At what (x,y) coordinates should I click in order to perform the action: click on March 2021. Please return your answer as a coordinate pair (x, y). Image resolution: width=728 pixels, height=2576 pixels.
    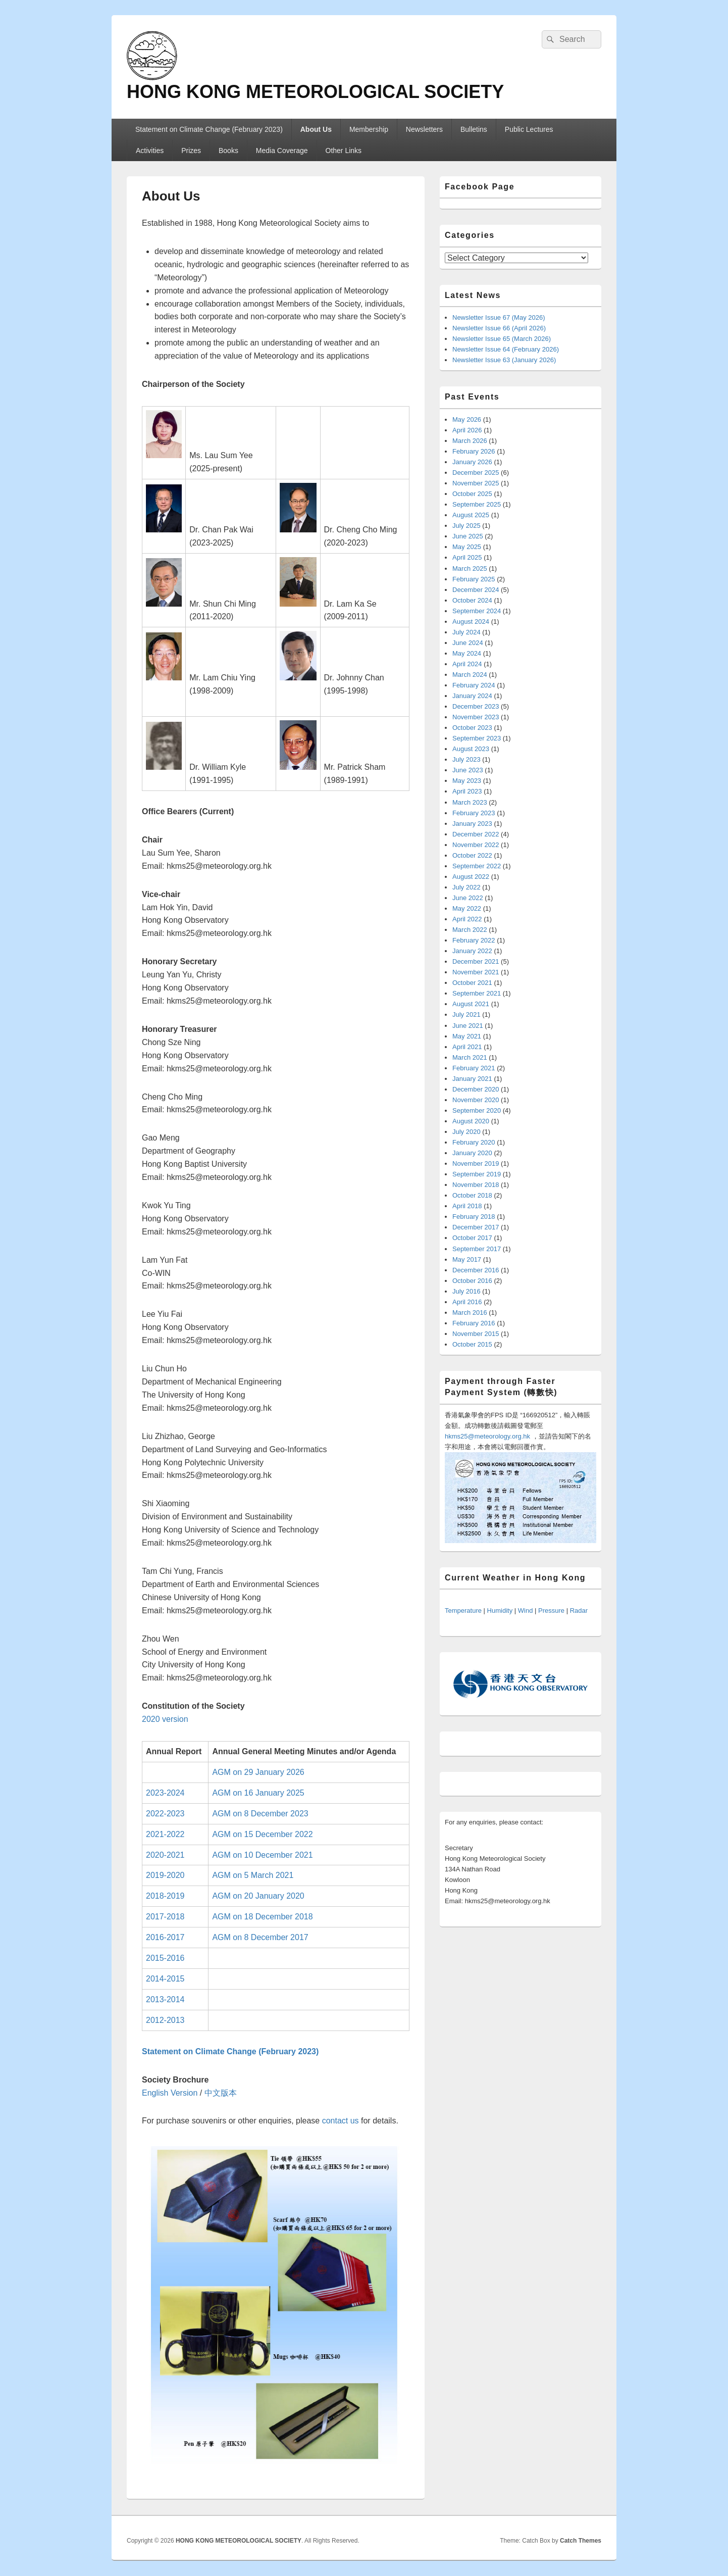
    Looking at the image, I should click on (469, 1057).